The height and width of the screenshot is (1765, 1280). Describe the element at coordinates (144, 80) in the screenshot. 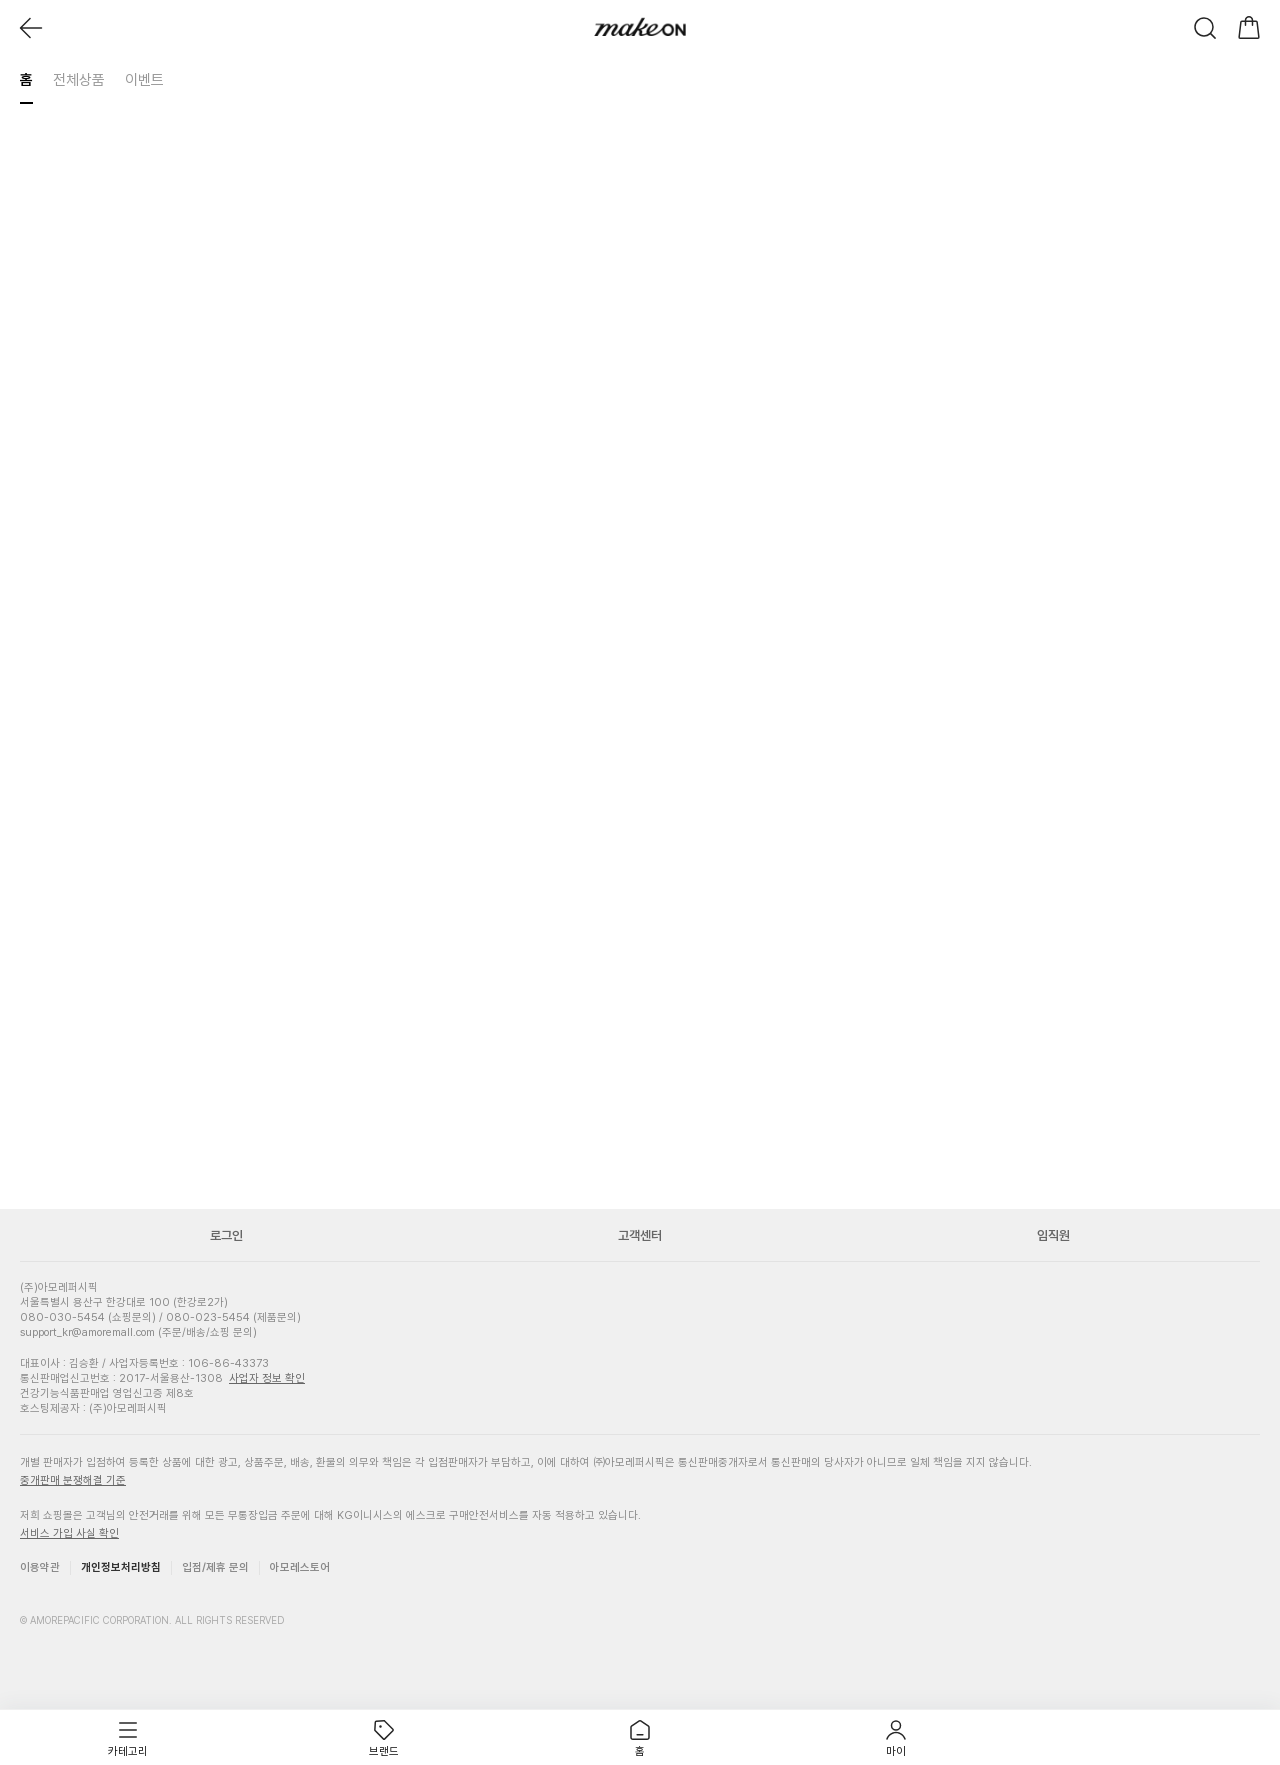

I see `이벤트` at that location.